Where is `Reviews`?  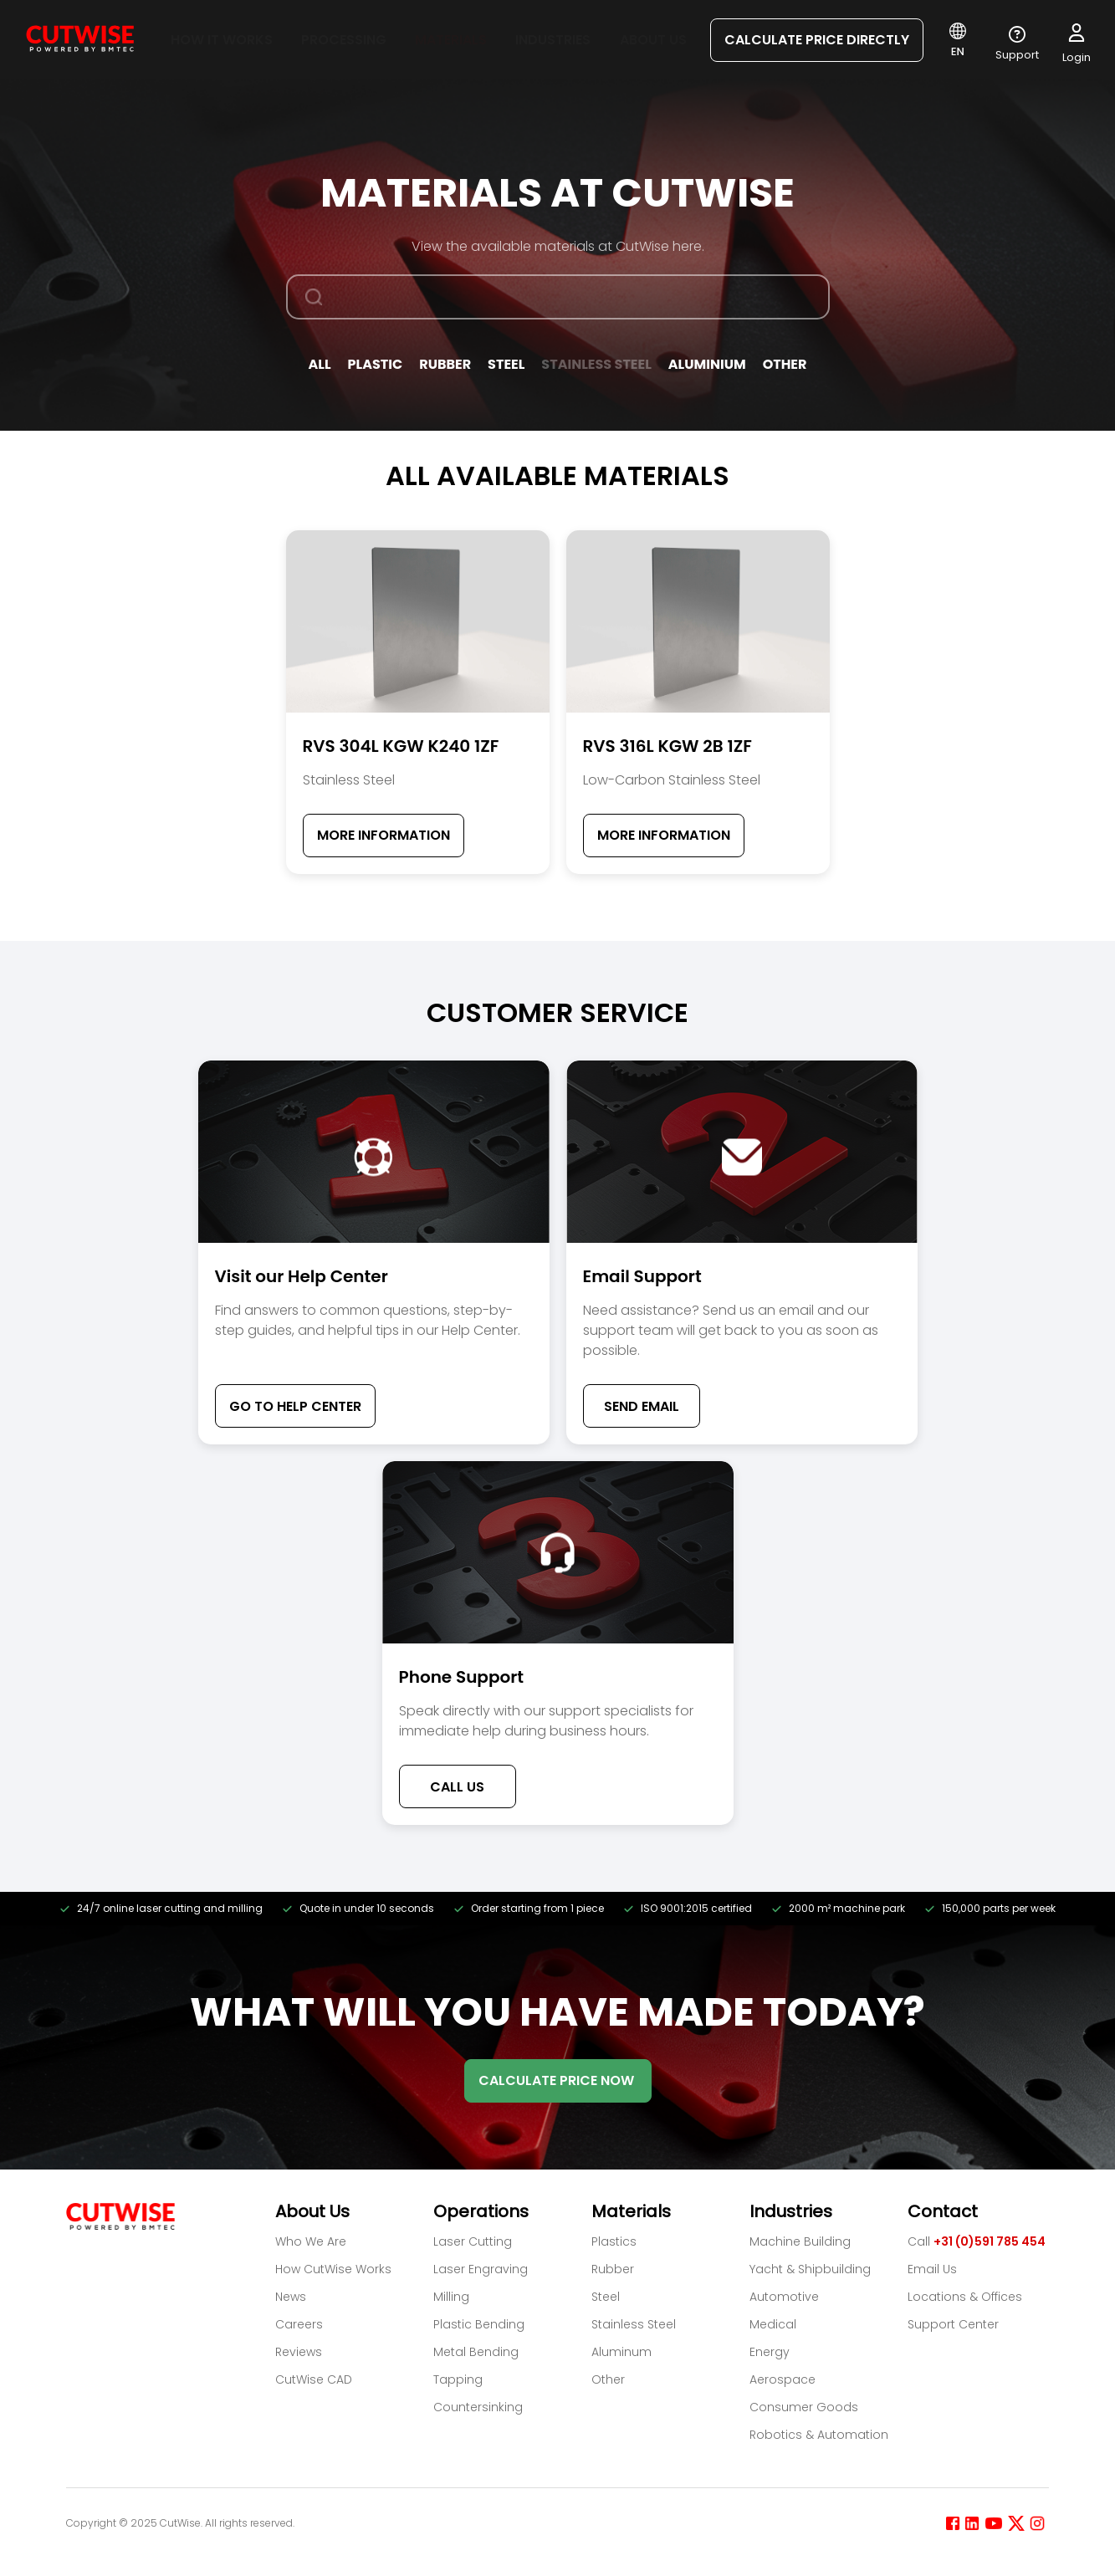
Reviews is located at coordinates (298, 2351).